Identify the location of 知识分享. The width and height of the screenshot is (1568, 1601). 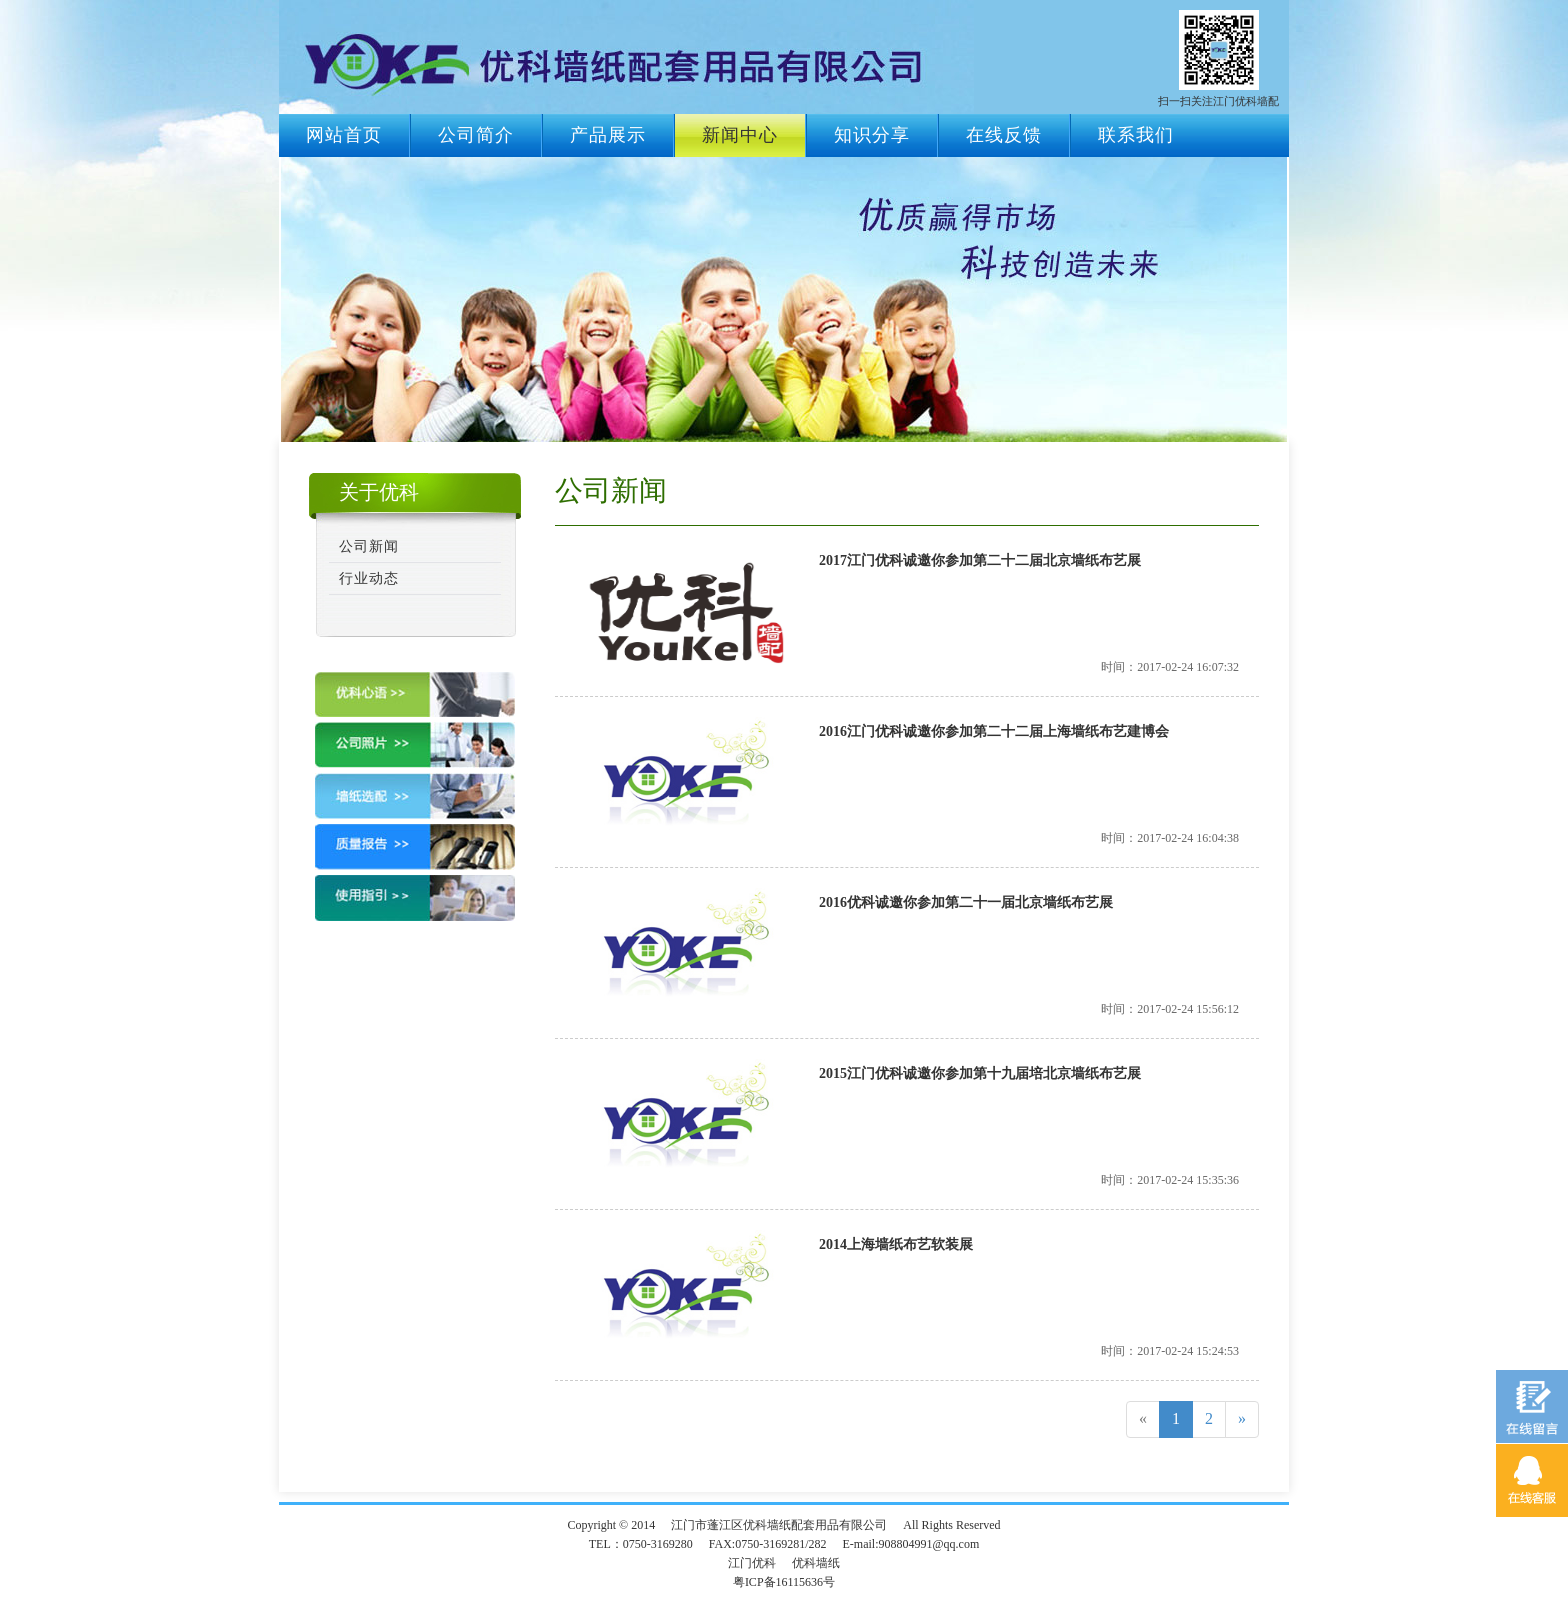
(872, 135).